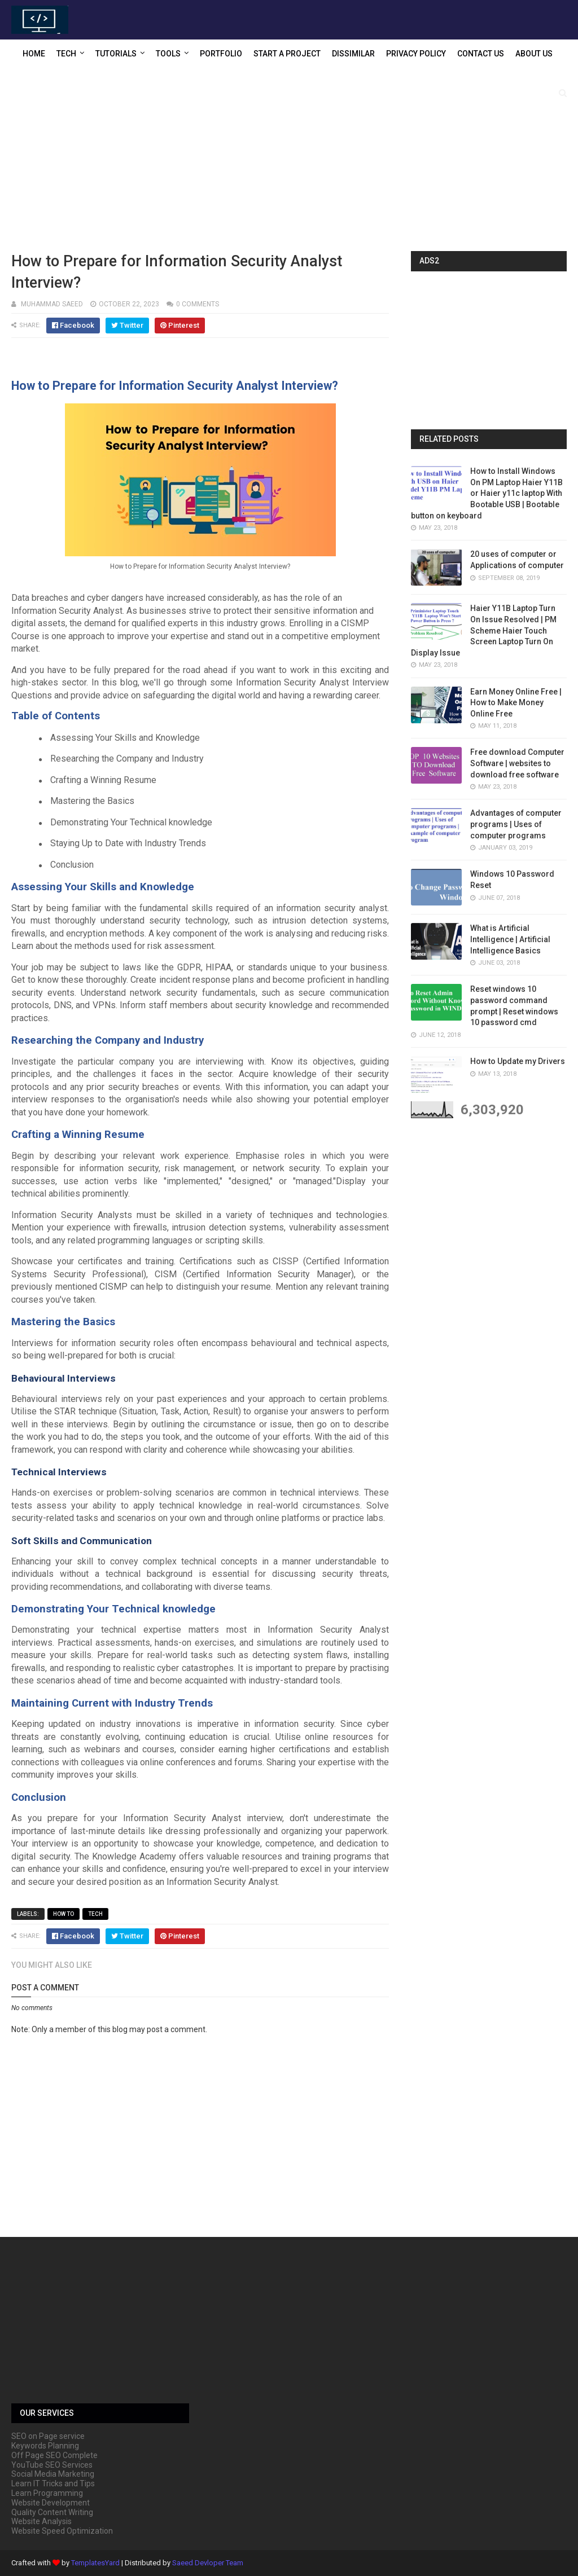 The height and width of the screenshot is (2576, 578). What do you see at coordinates (168, 53) in the screenshot?
I see `Tools` at bounding box center [168, 53].